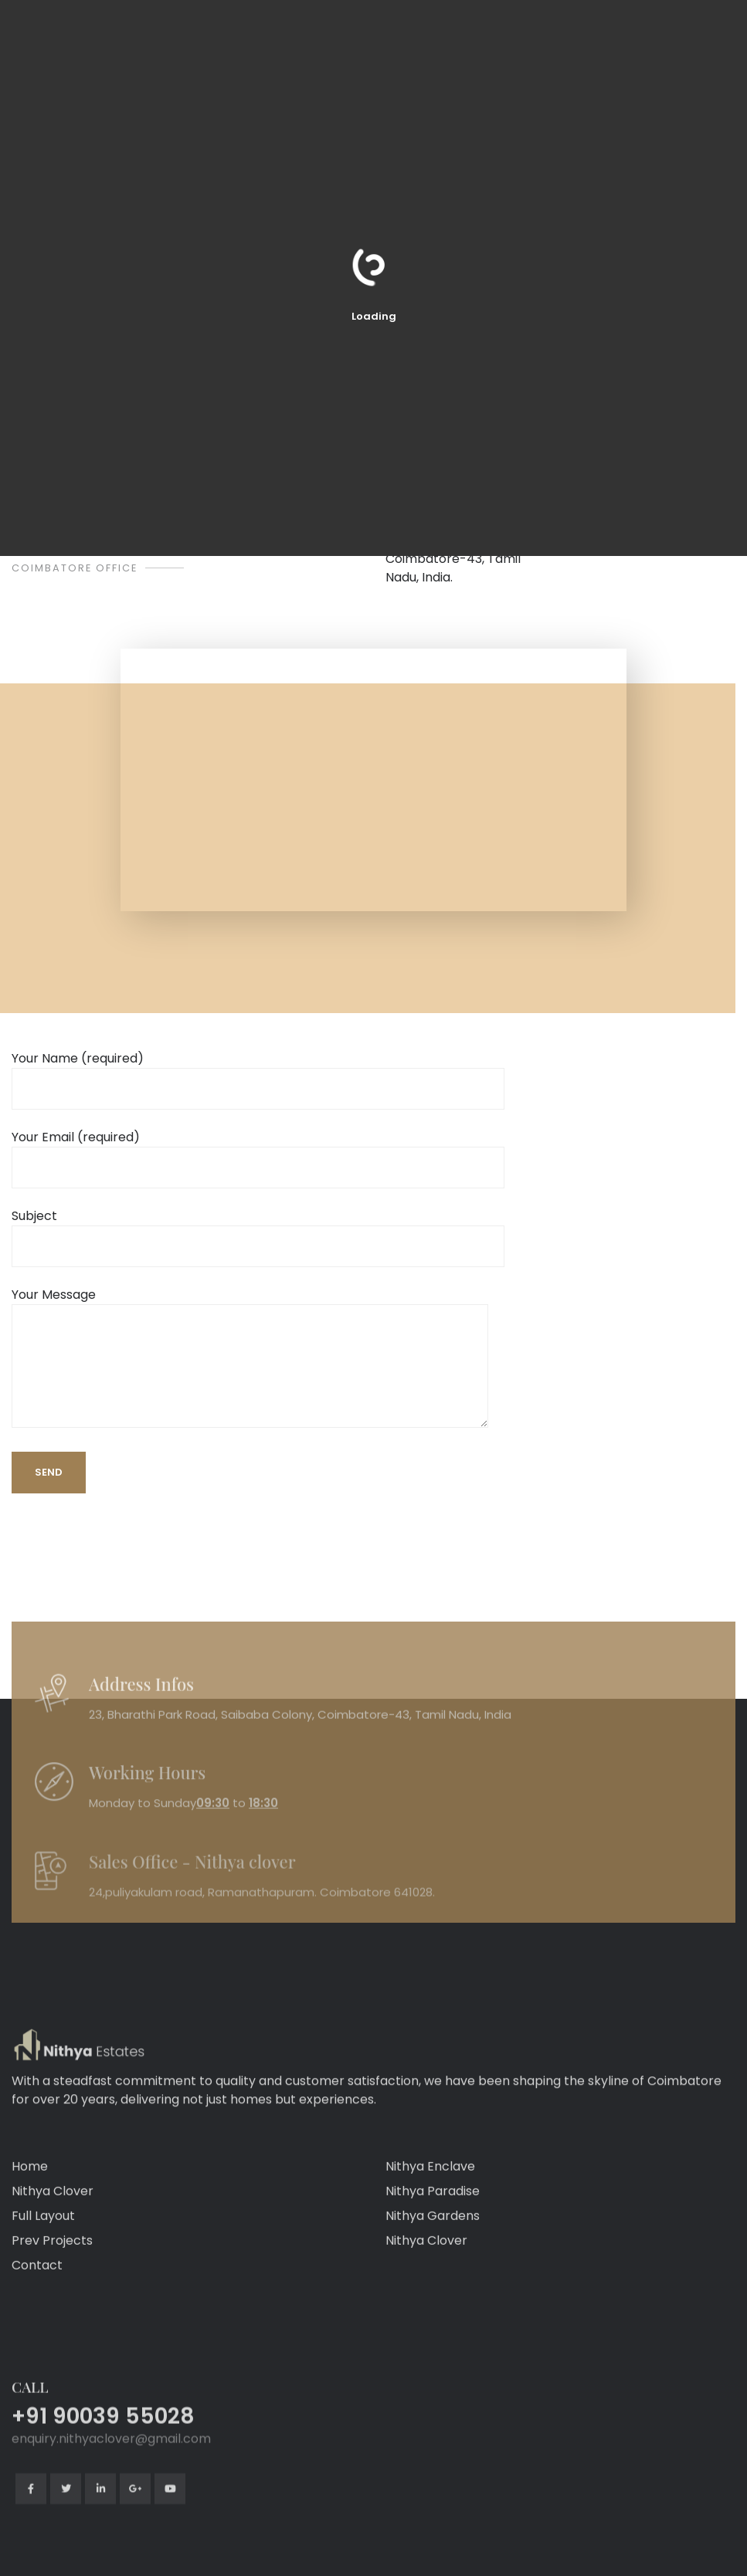 The height and width of the screenshot is (2576, 747). I want to click on Your Message, so click(250, 1359).